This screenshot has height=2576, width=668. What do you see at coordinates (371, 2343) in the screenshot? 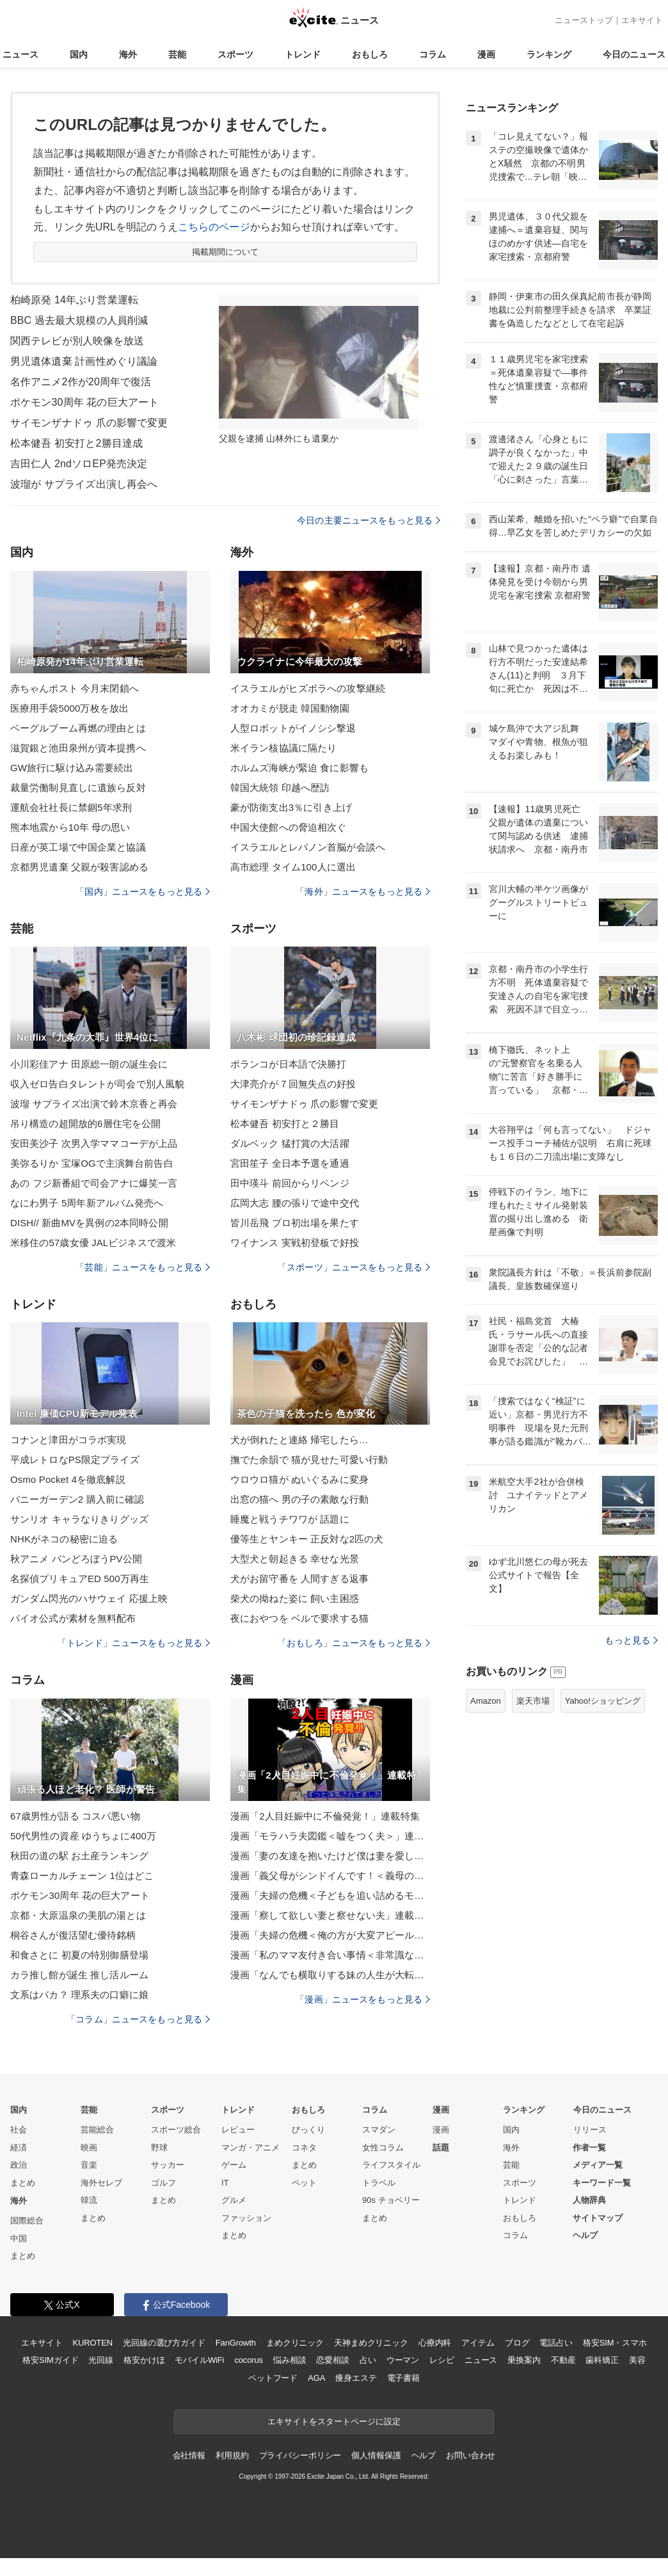
I see `天神まめクリニック` at bounding box center [371, 2343].